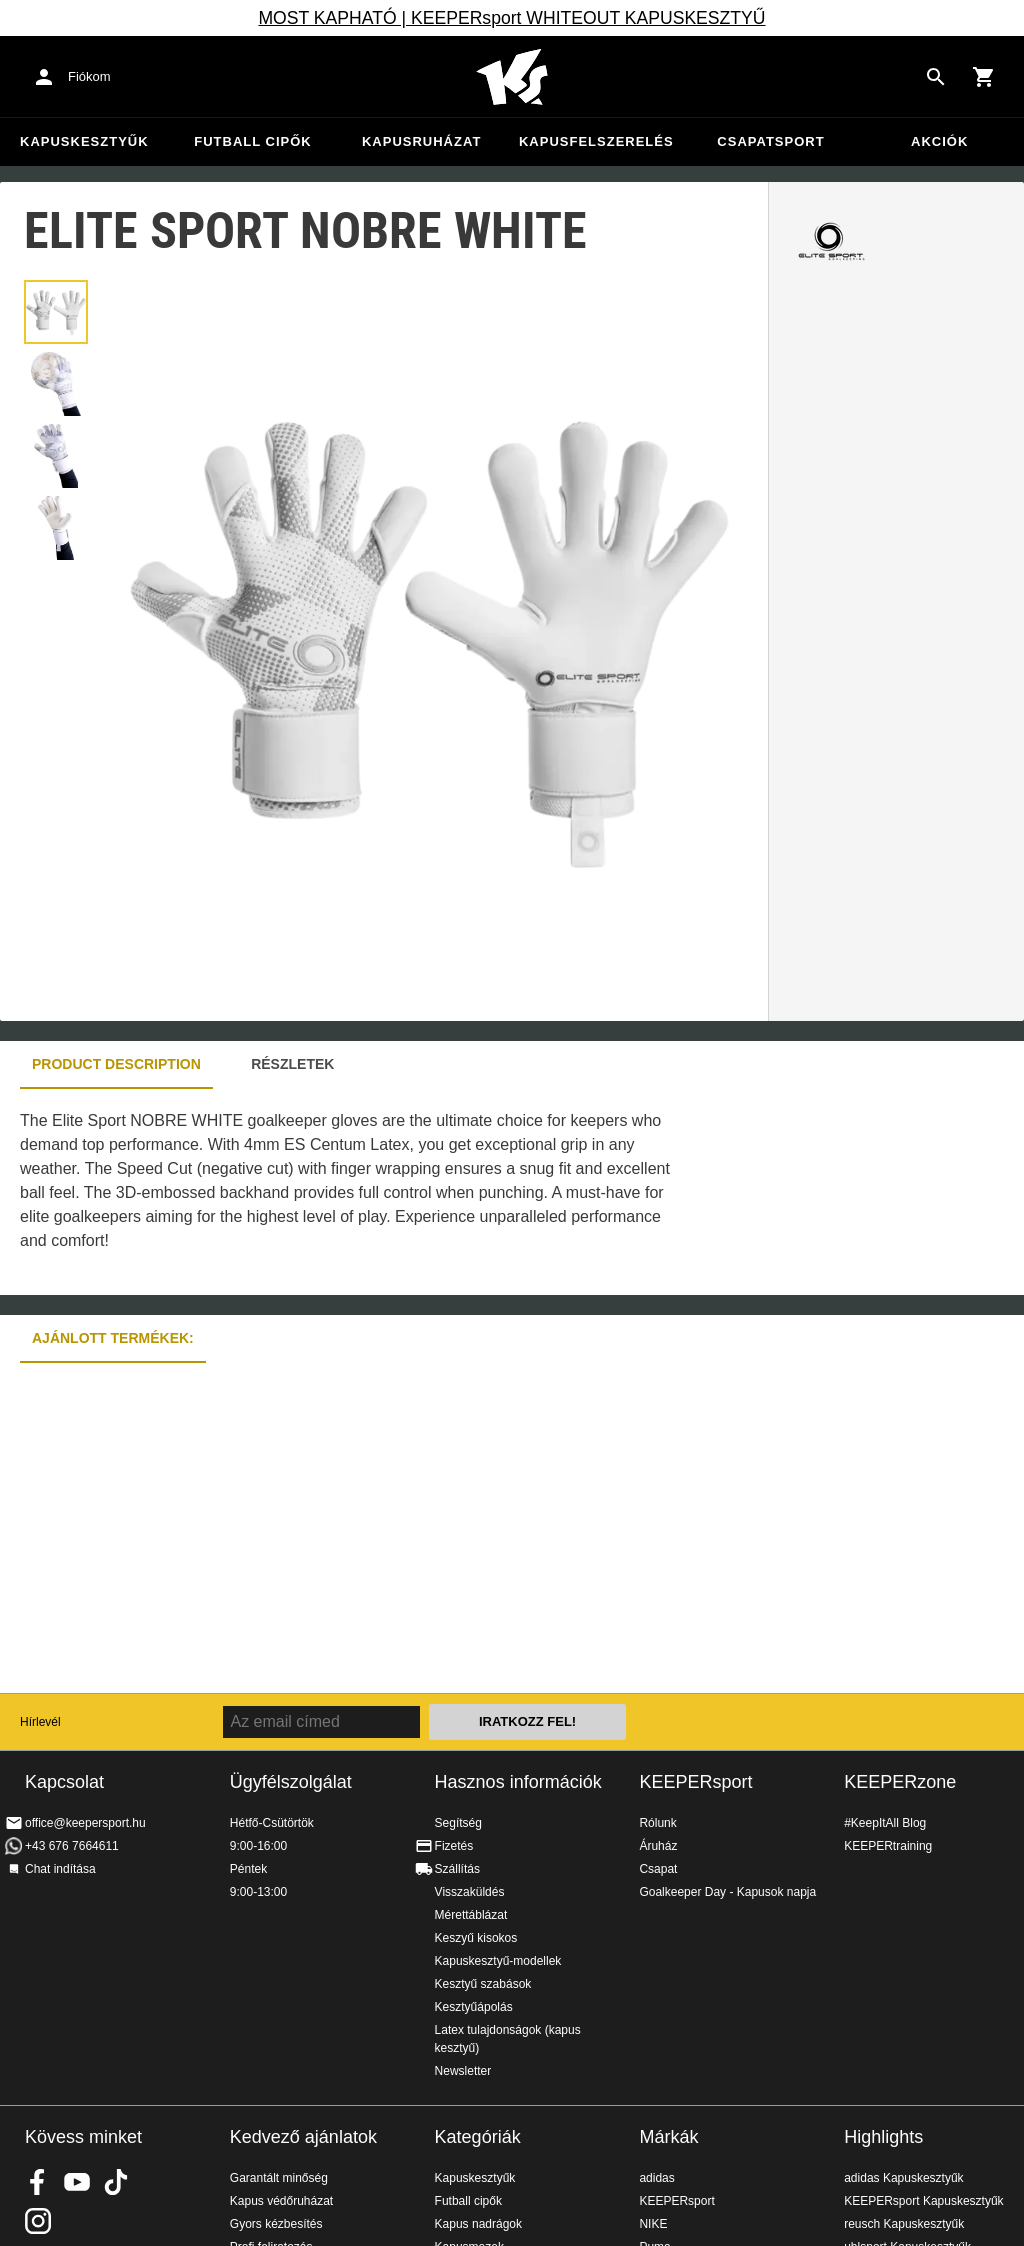  What do you see at coordinates (474, 2007) in the screenshot?
I see `Kesztyűápolás` at bounding box center [474, 2007].